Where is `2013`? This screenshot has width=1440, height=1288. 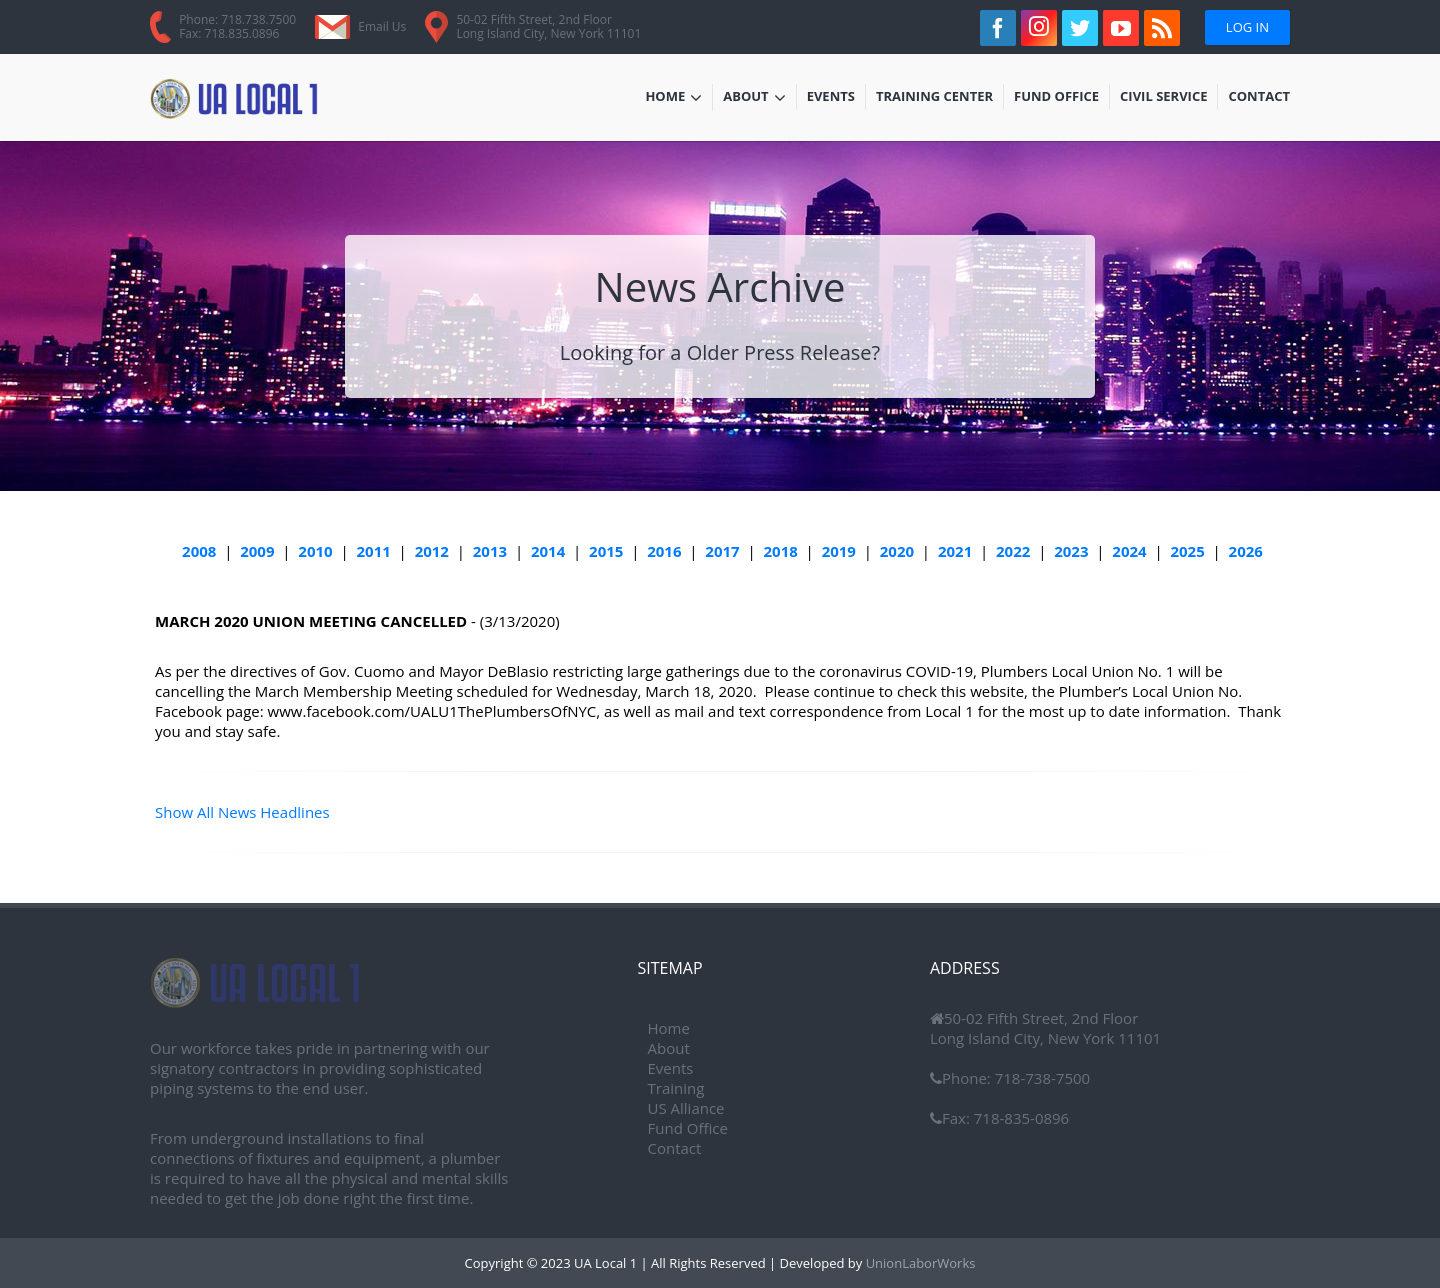 2013 is located at coordinates (490, 551).